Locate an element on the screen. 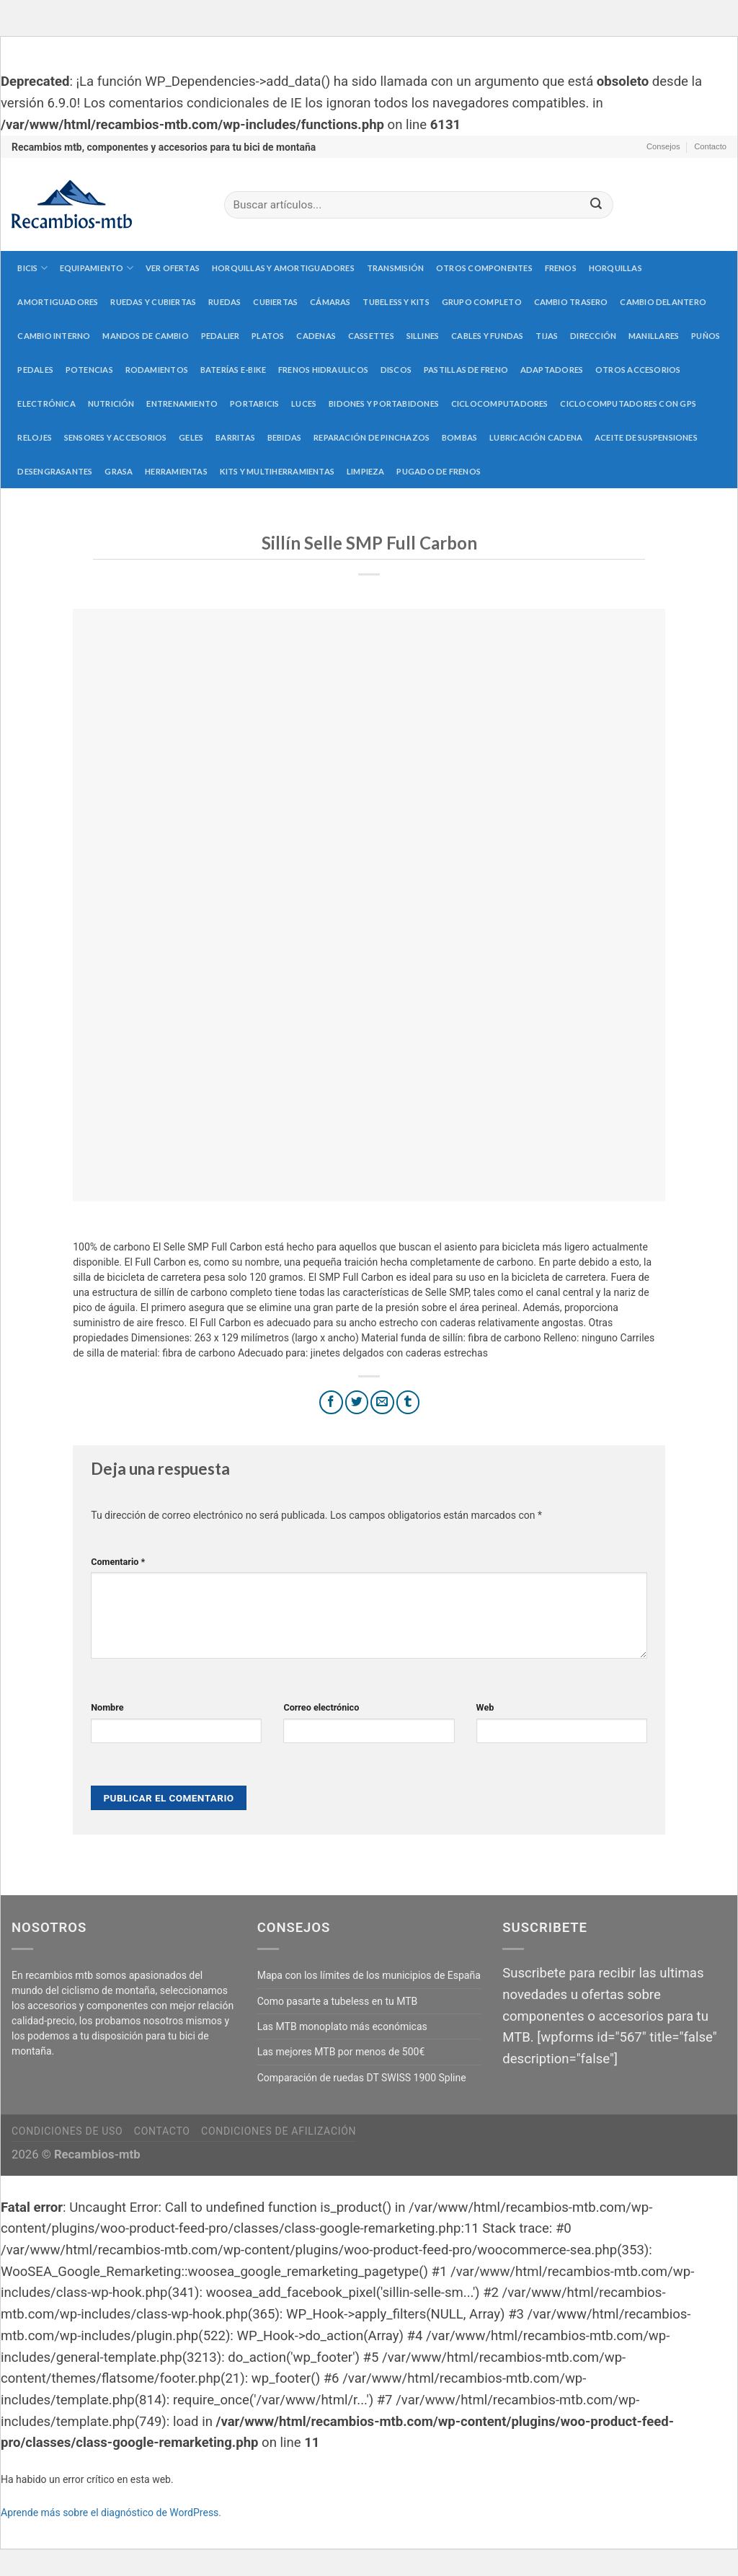 This screenshot has width=738, height=2576. Cubiertas is located at coordinates (275, 301).